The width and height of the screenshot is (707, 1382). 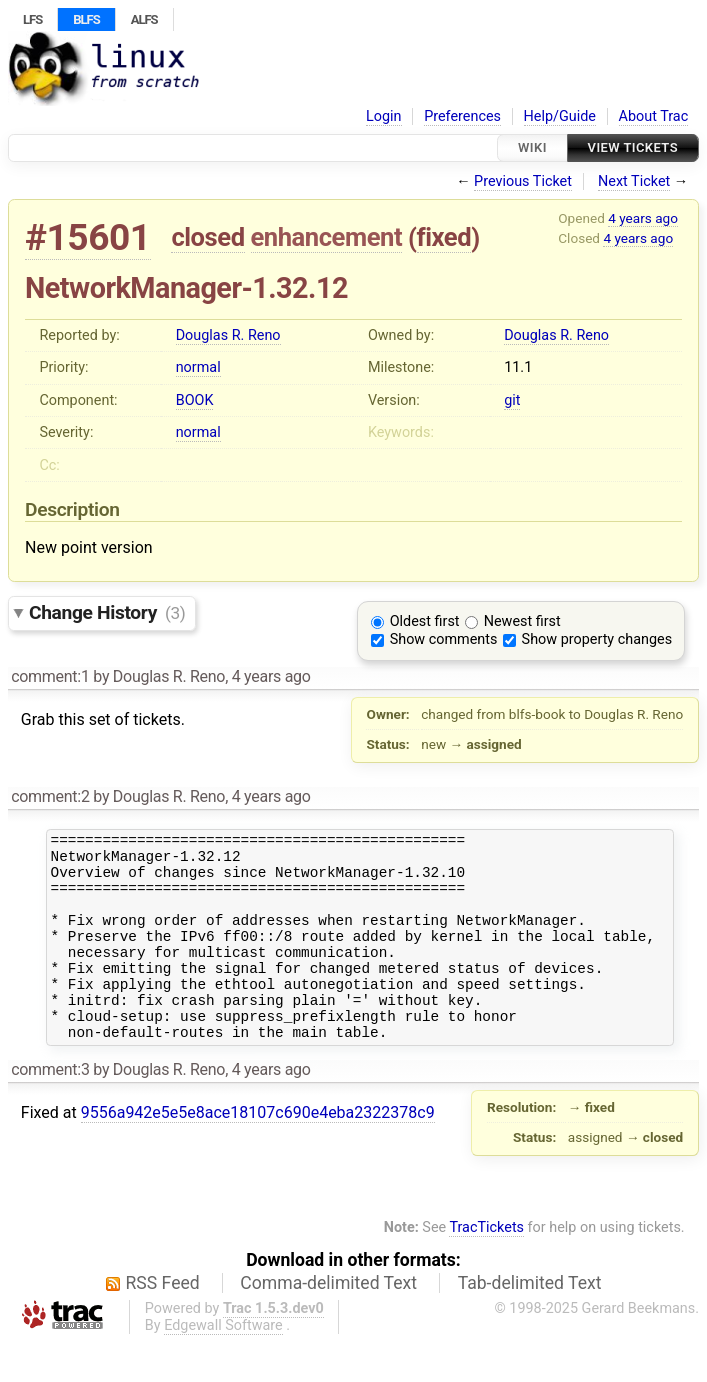 What do you see at coordinates (144, 19) in the screenshot?
I see `ALFS` at bounding box center [144, 19].